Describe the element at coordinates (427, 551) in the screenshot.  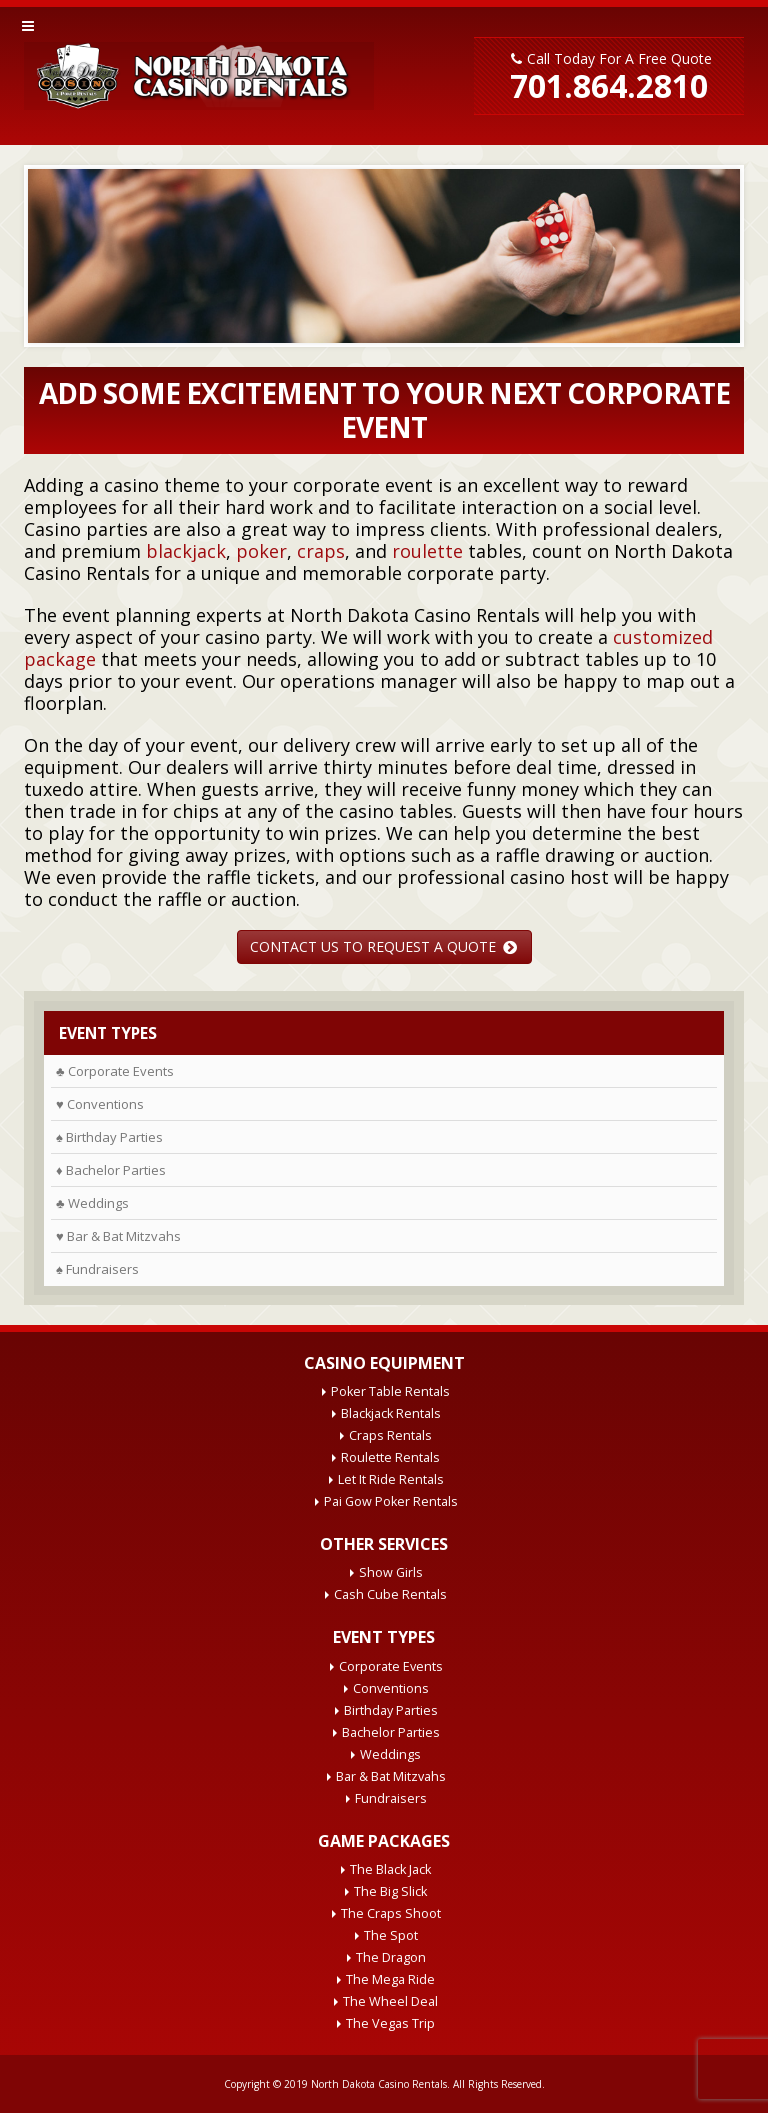
I see `roulette` at that location.